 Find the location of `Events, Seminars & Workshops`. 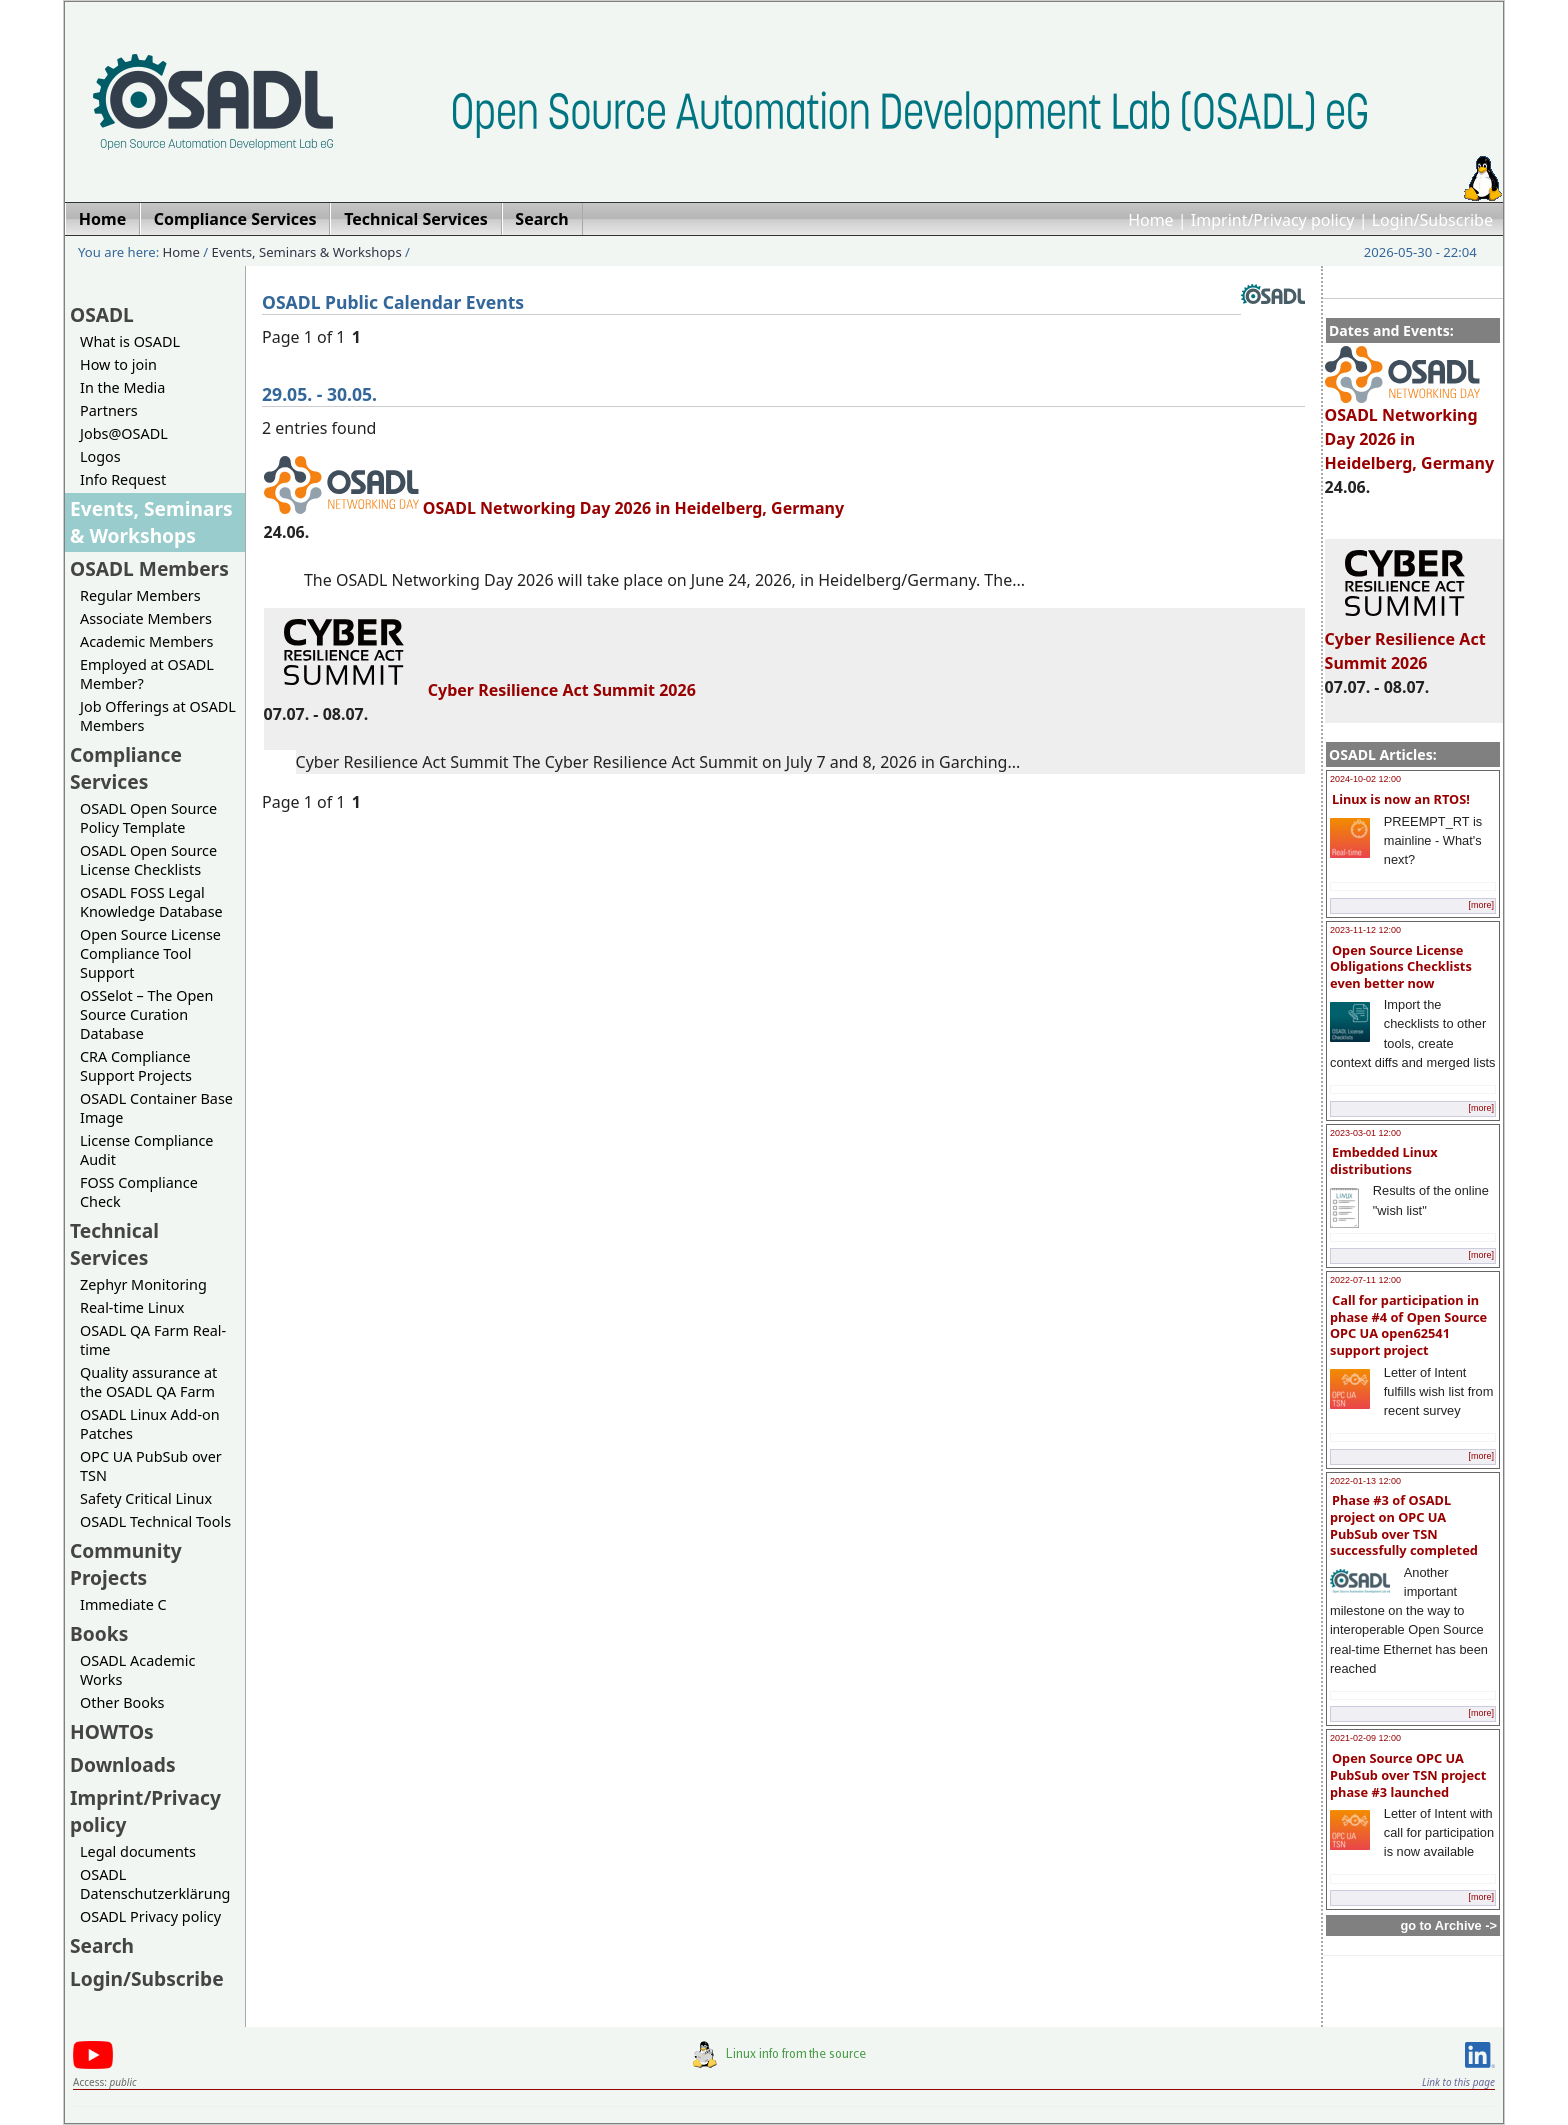

Events, Seminars & Workshops is located at coordinates (307, 252).